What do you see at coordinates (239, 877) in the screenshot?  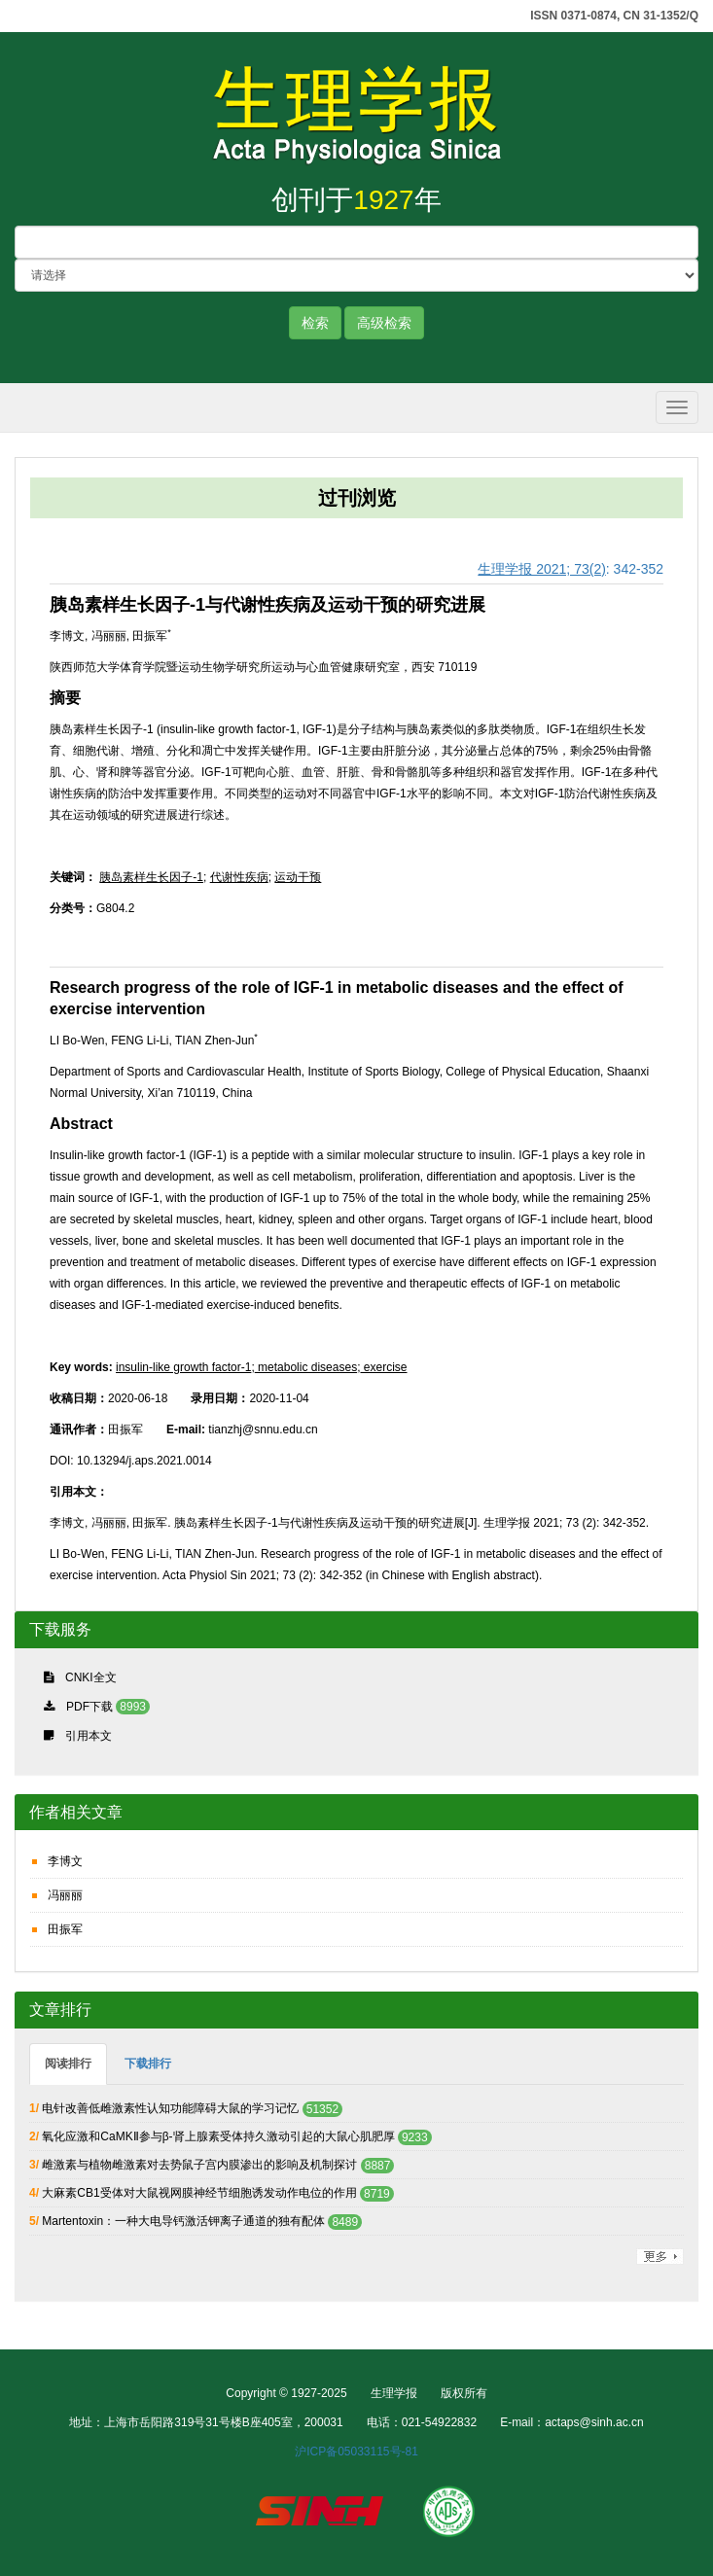 I see `代谢性疾病` at bounding box center [239, 877].